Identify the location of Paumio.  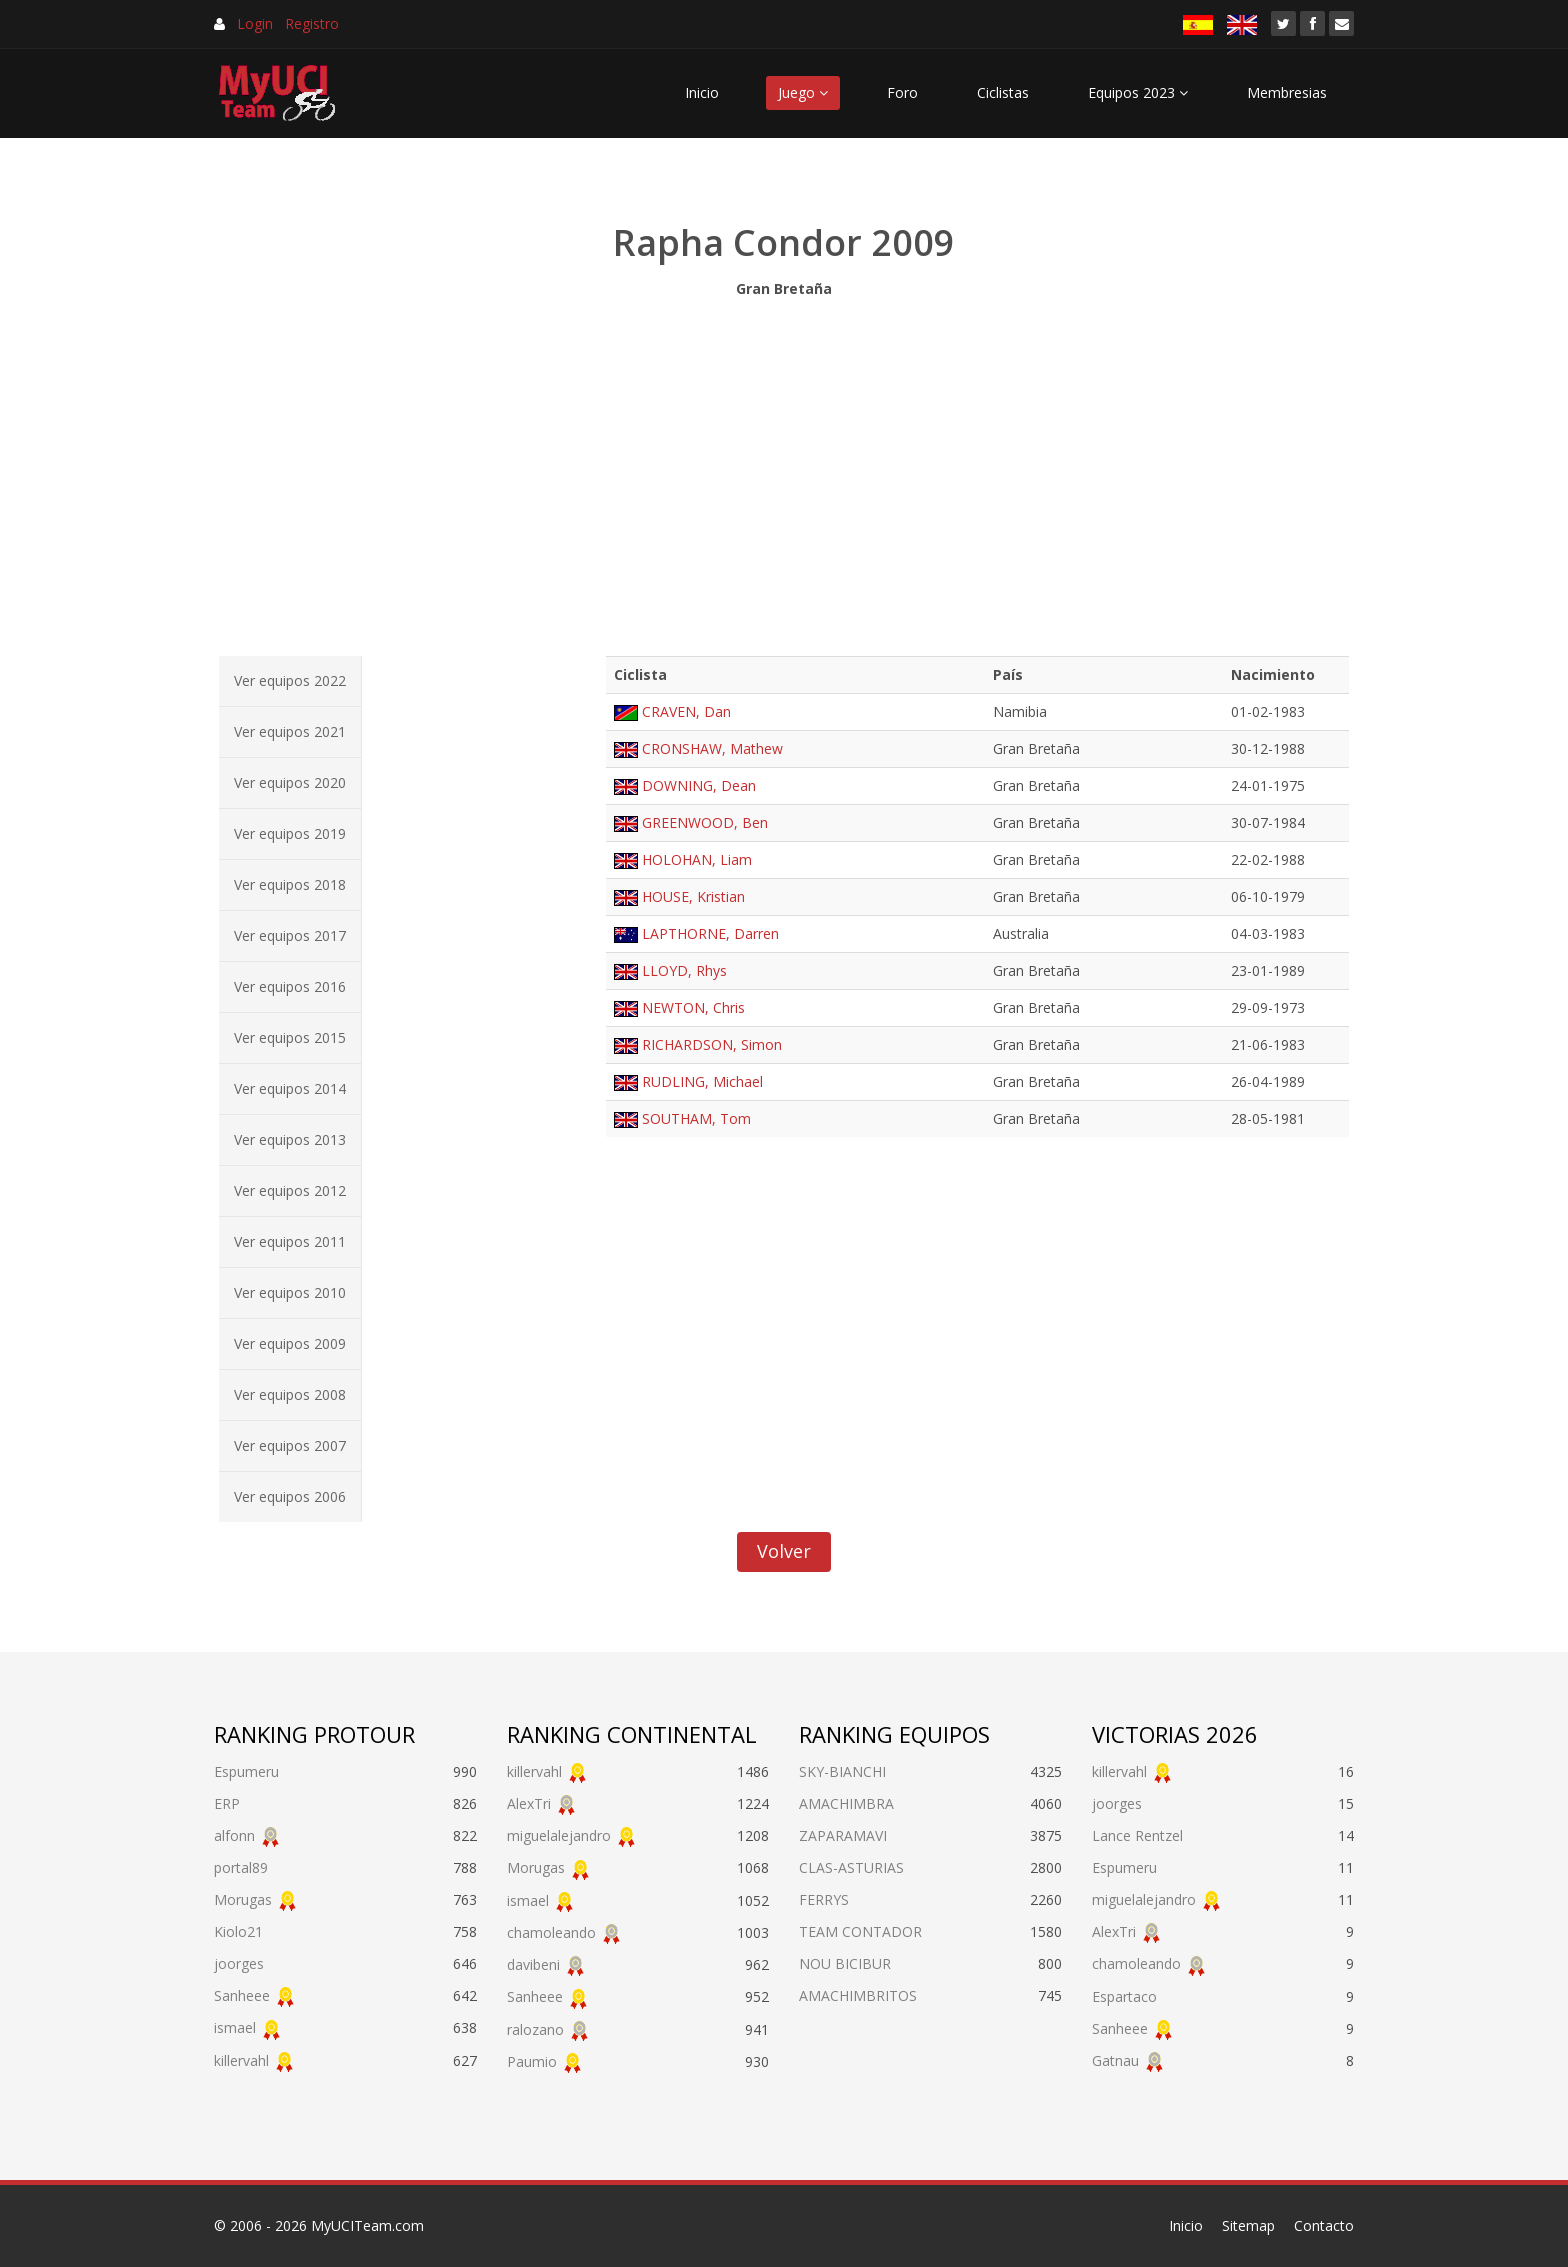
(532, 2061).